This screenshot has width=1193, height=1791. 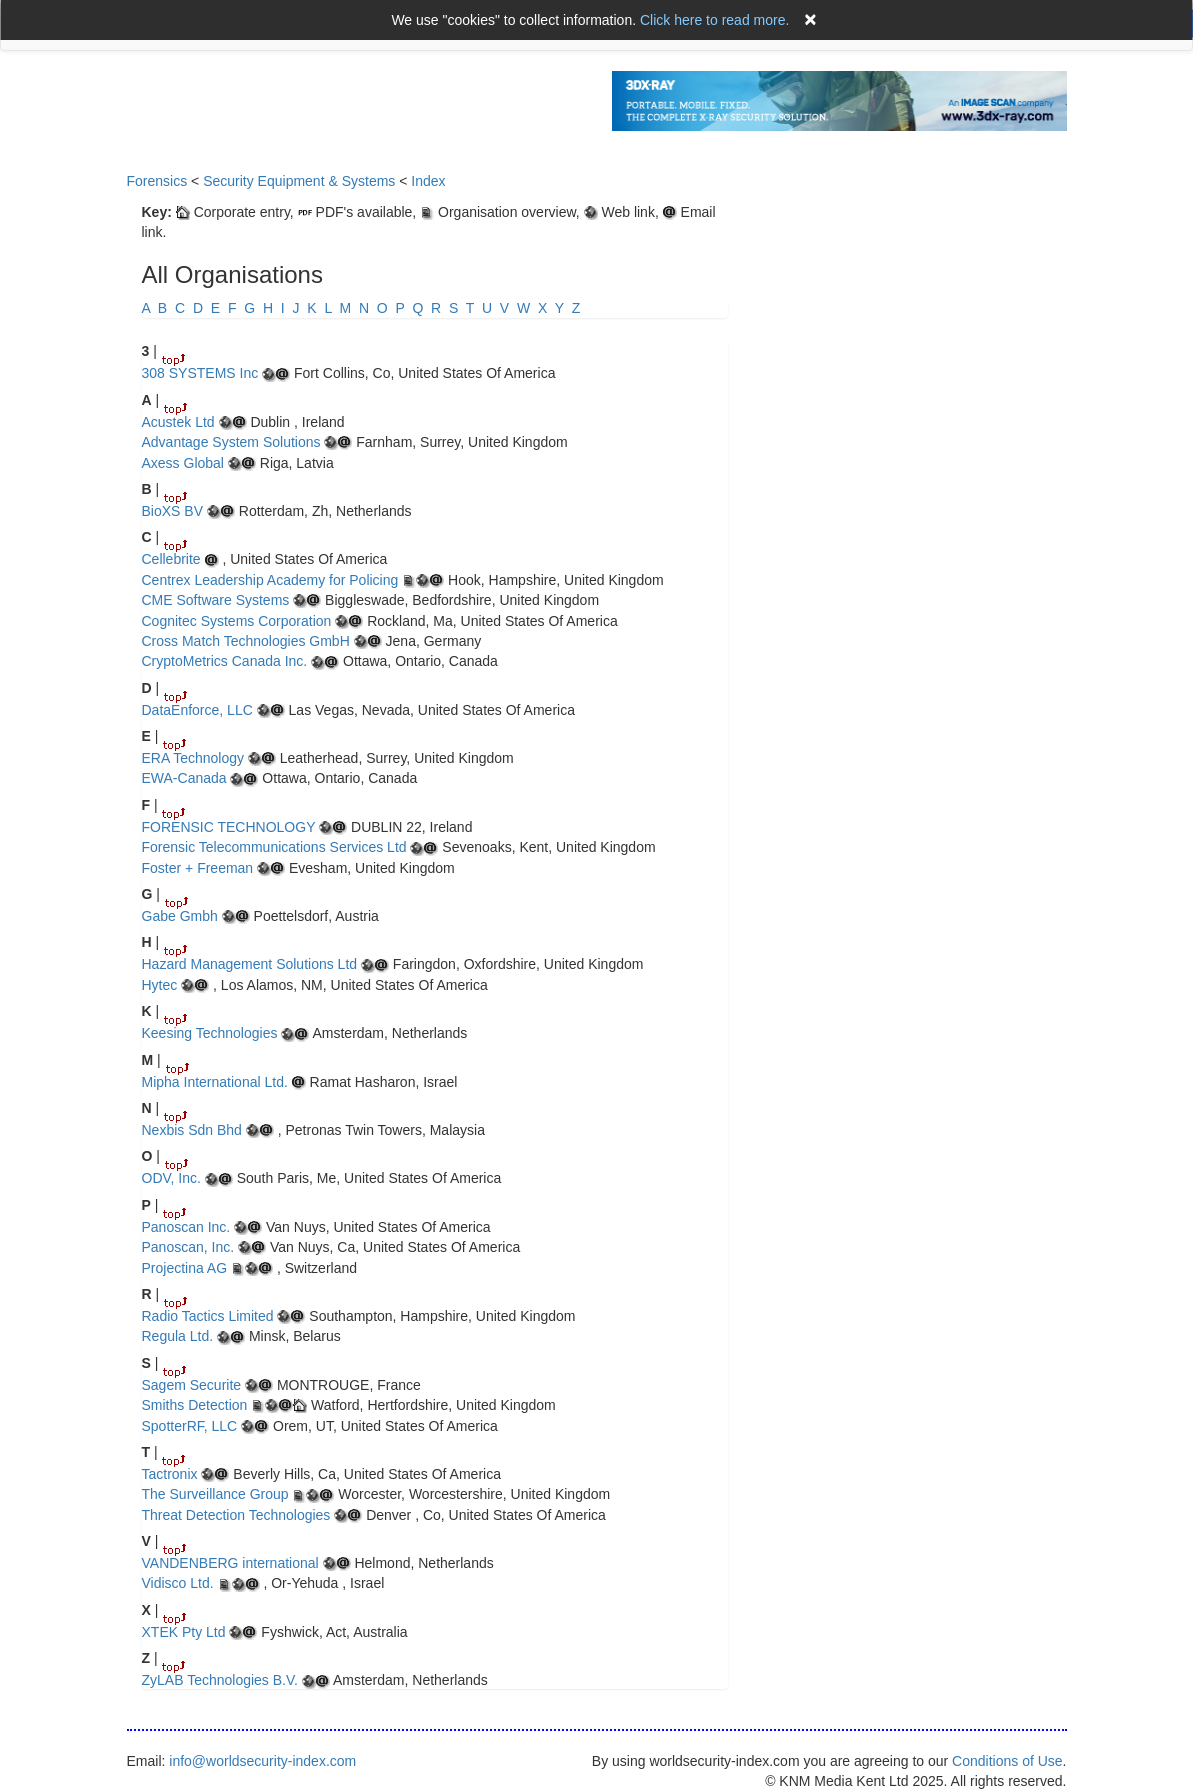 I want to click on The Surveillance Group, so click(x=215, y=1494).